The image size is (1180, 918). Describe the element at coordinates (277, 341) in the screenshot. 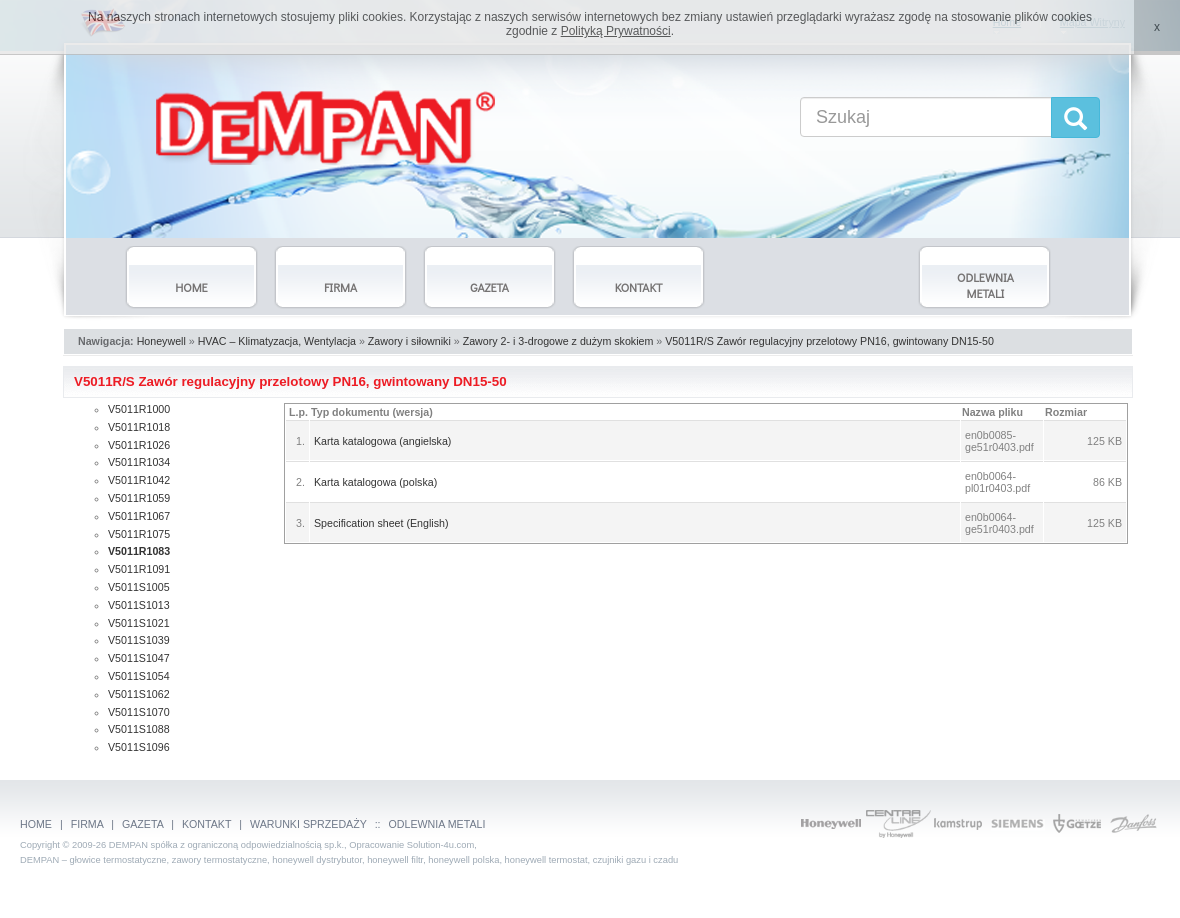

I see `HVAC – Klimatyzacja, Wentylacja` at that location.